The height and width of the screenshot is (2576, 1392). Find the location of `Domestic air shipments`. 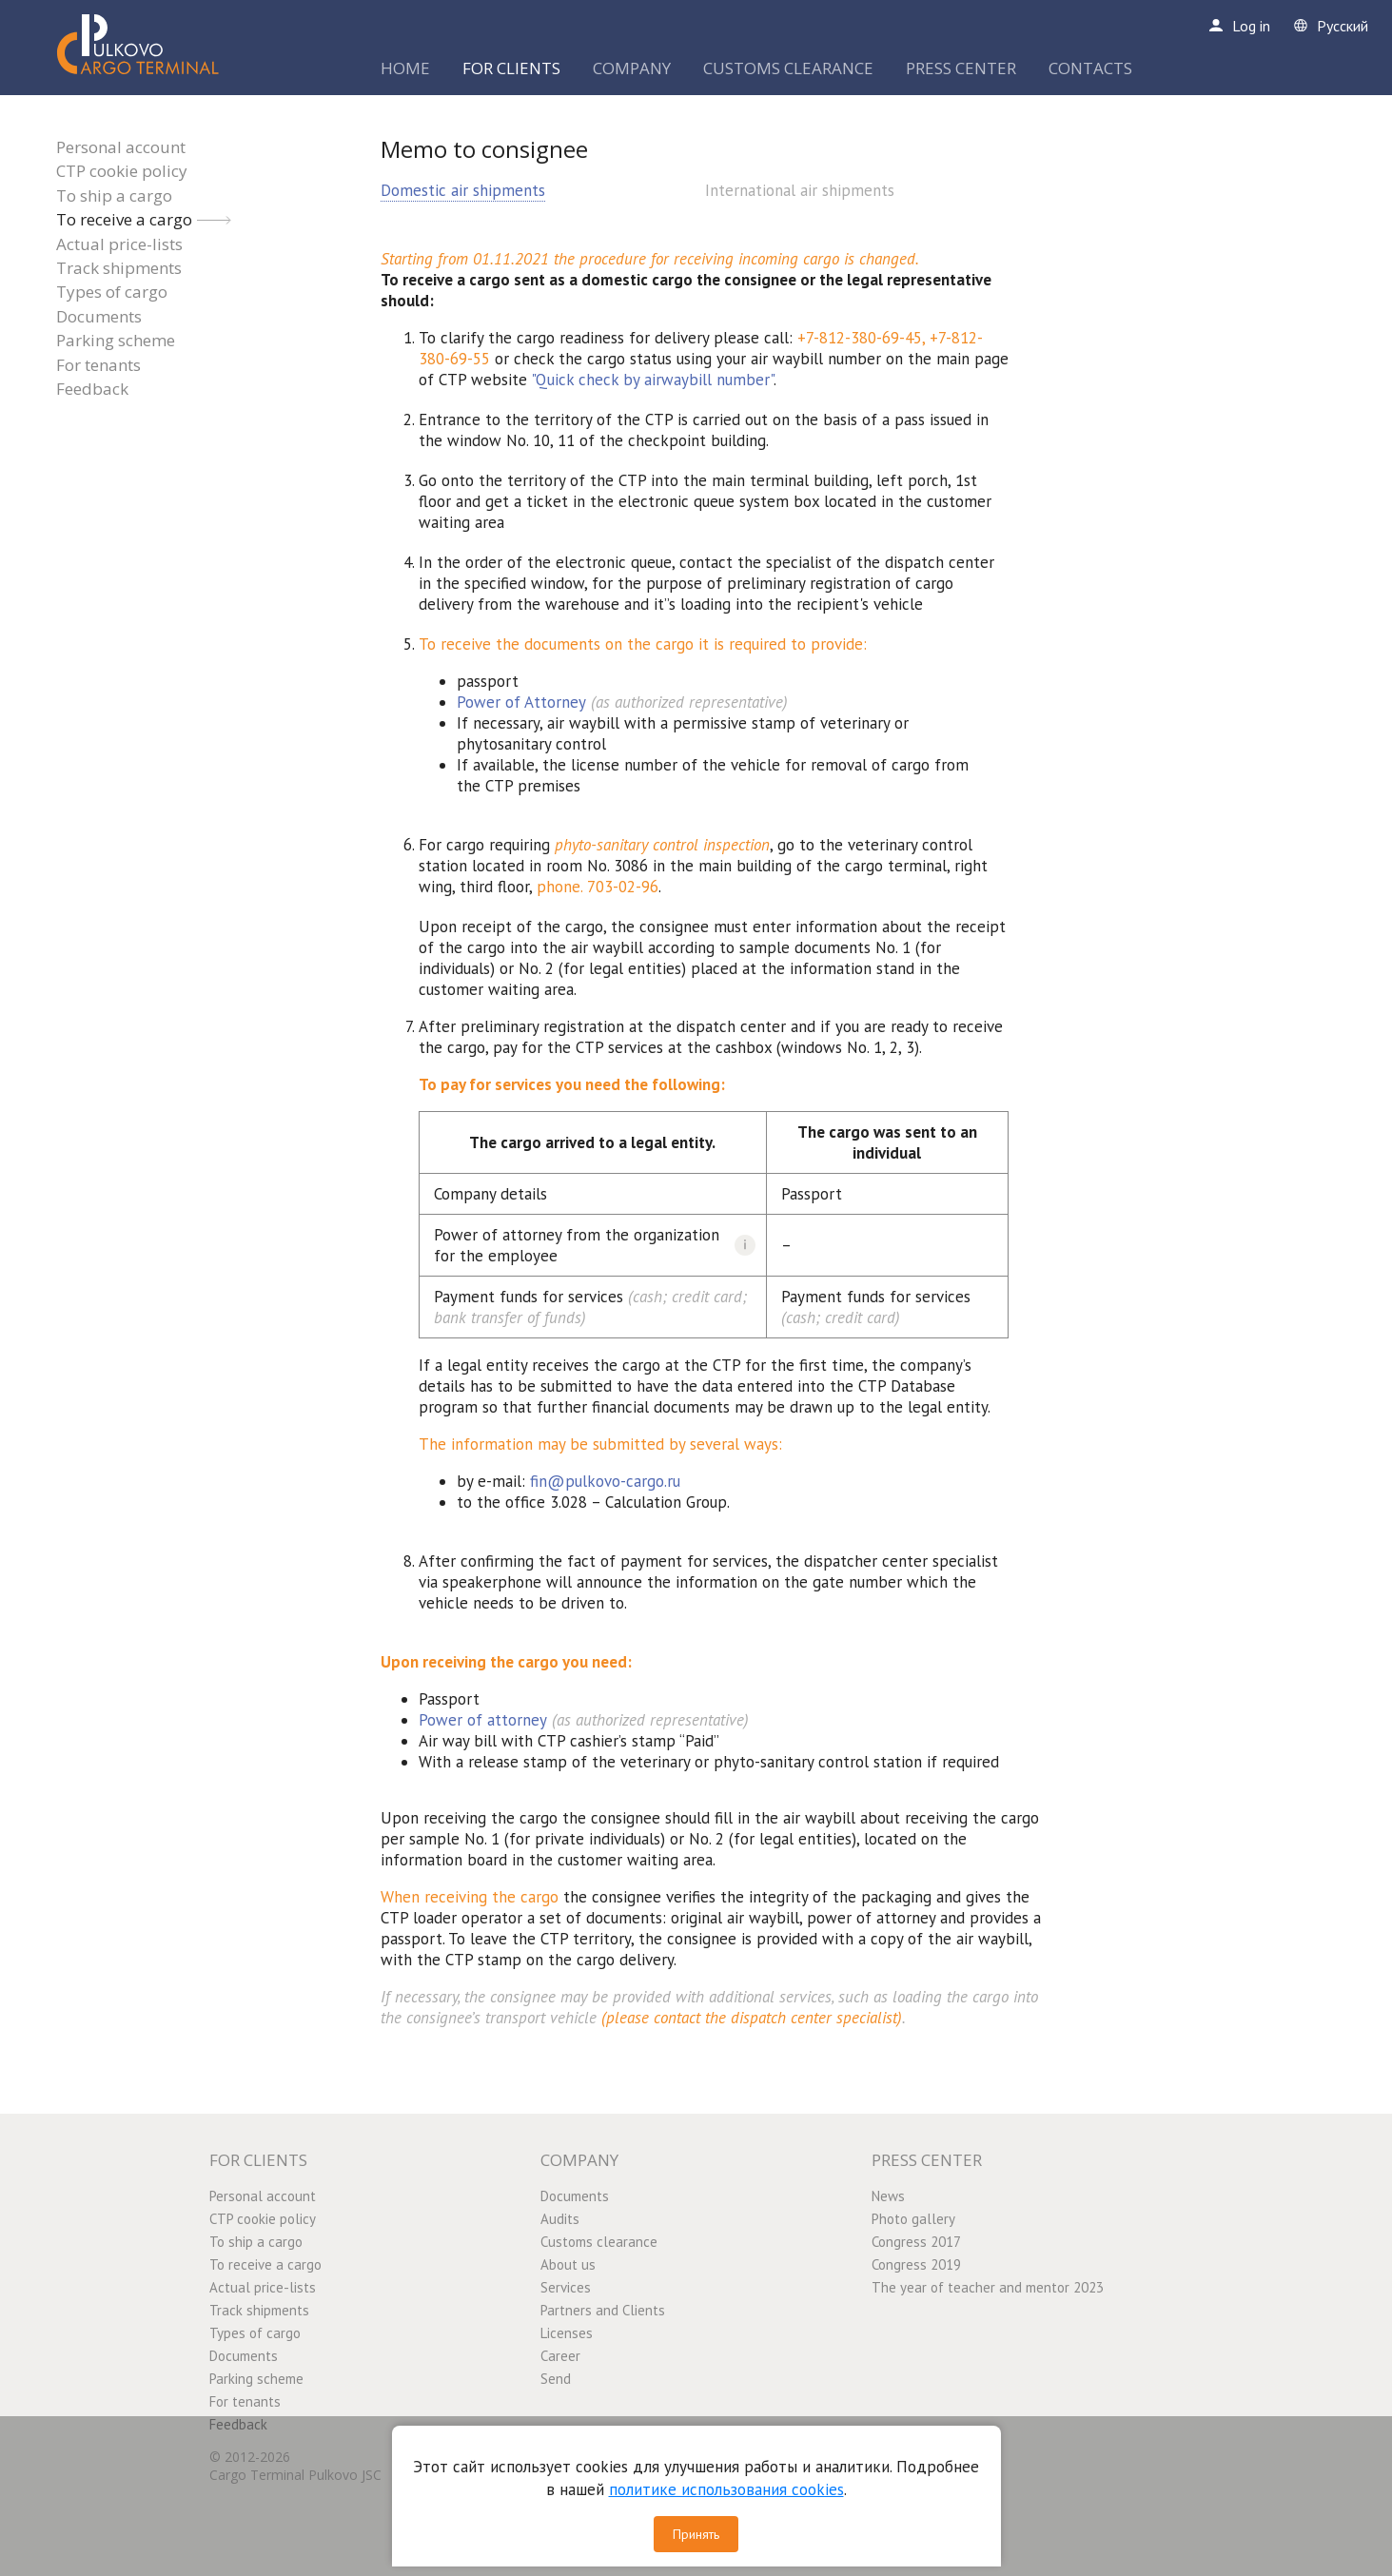

Domestic air shipments is located at coordinates (463, 190).